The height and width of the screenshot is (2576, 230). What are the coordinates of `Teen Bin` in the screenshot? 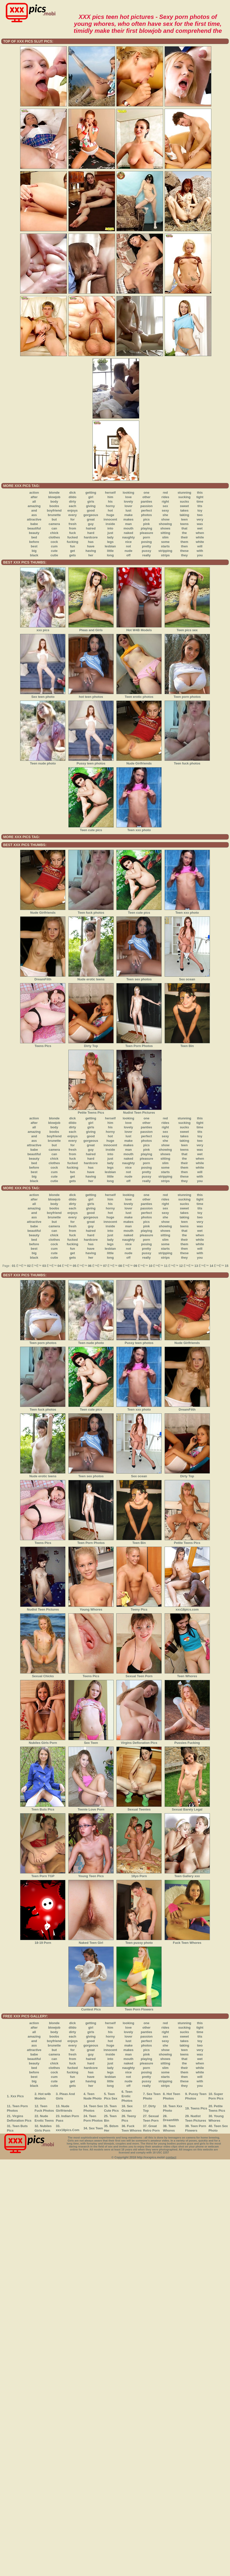 It's located at (187, 1044).